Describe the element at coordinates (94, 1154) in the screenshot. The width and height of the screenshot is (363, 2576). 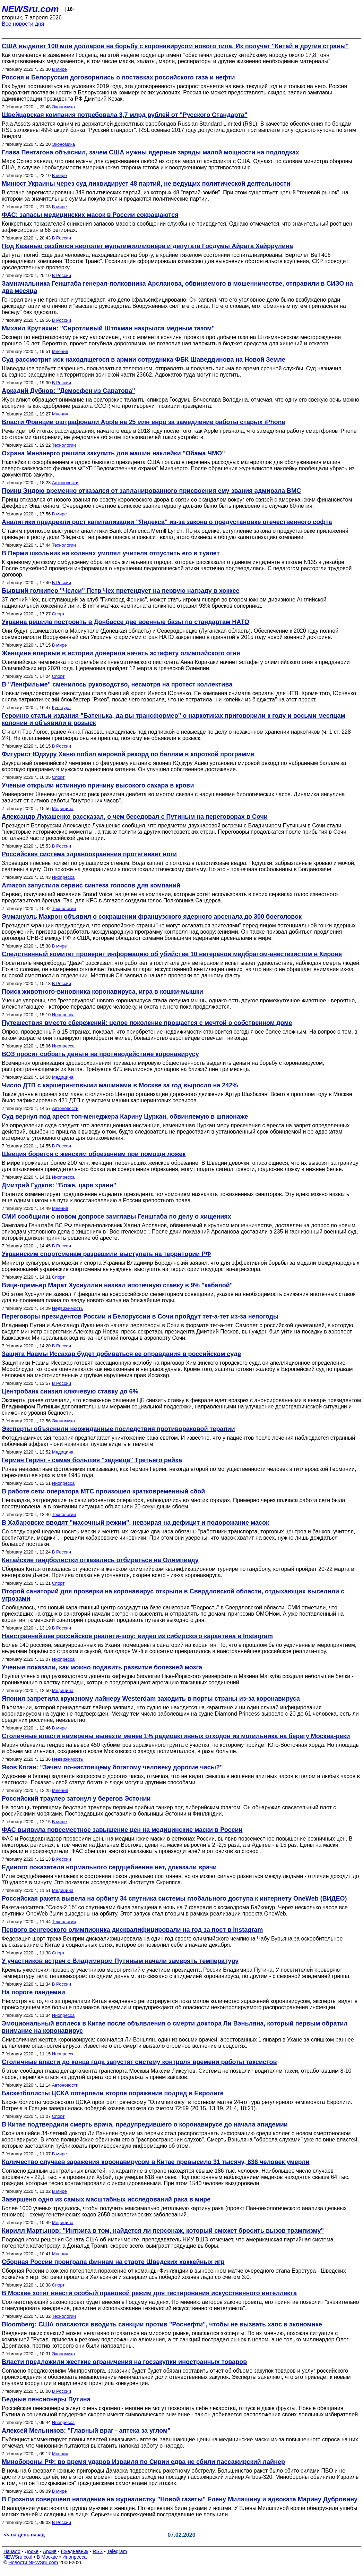
I see `Швеция борется с женским обрезанием при помощи ложек` at that location.